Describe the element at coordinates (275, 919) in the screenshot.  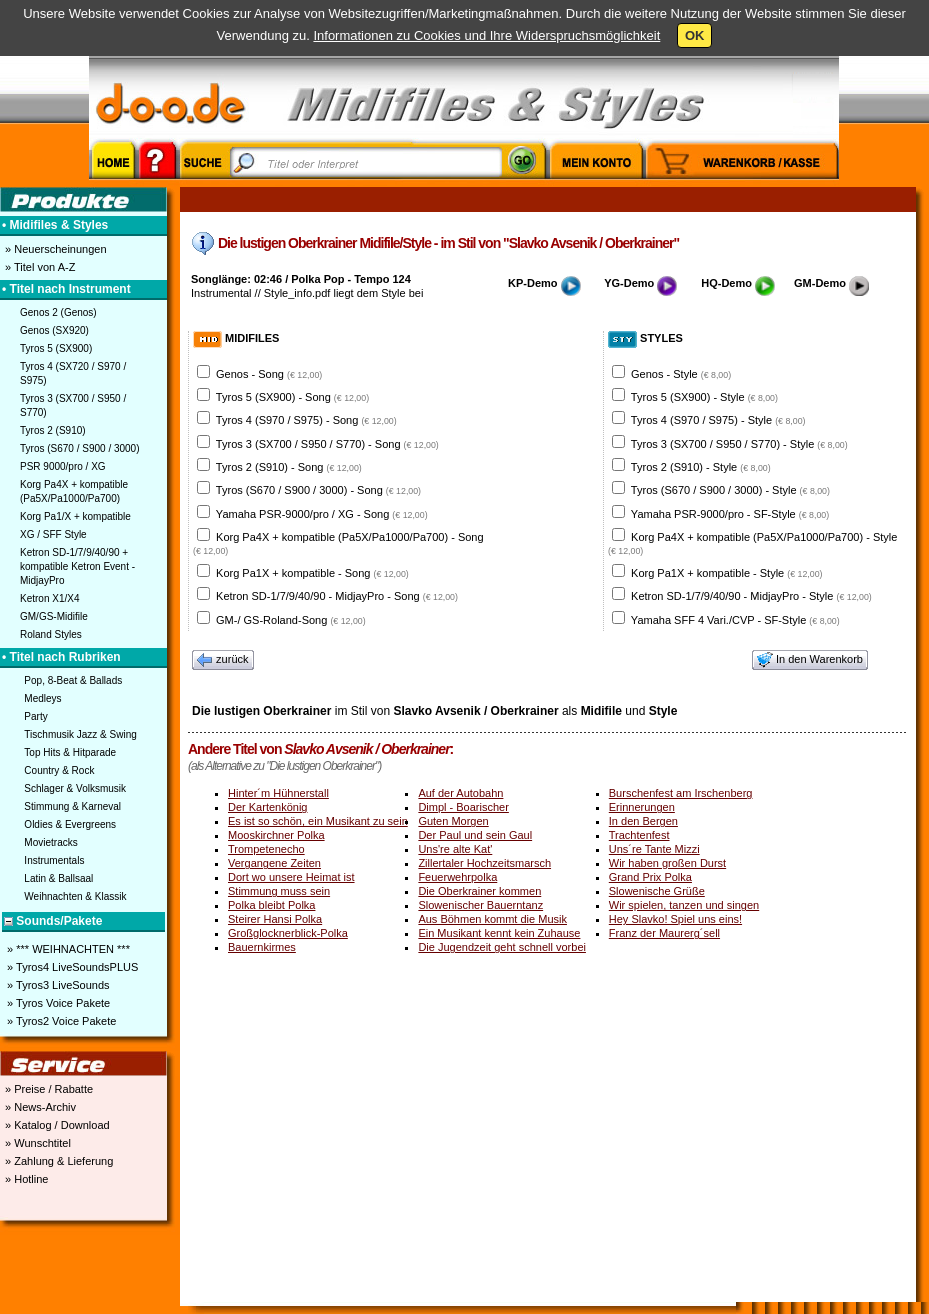
I see `Steirer Hansi Polka` at that location.